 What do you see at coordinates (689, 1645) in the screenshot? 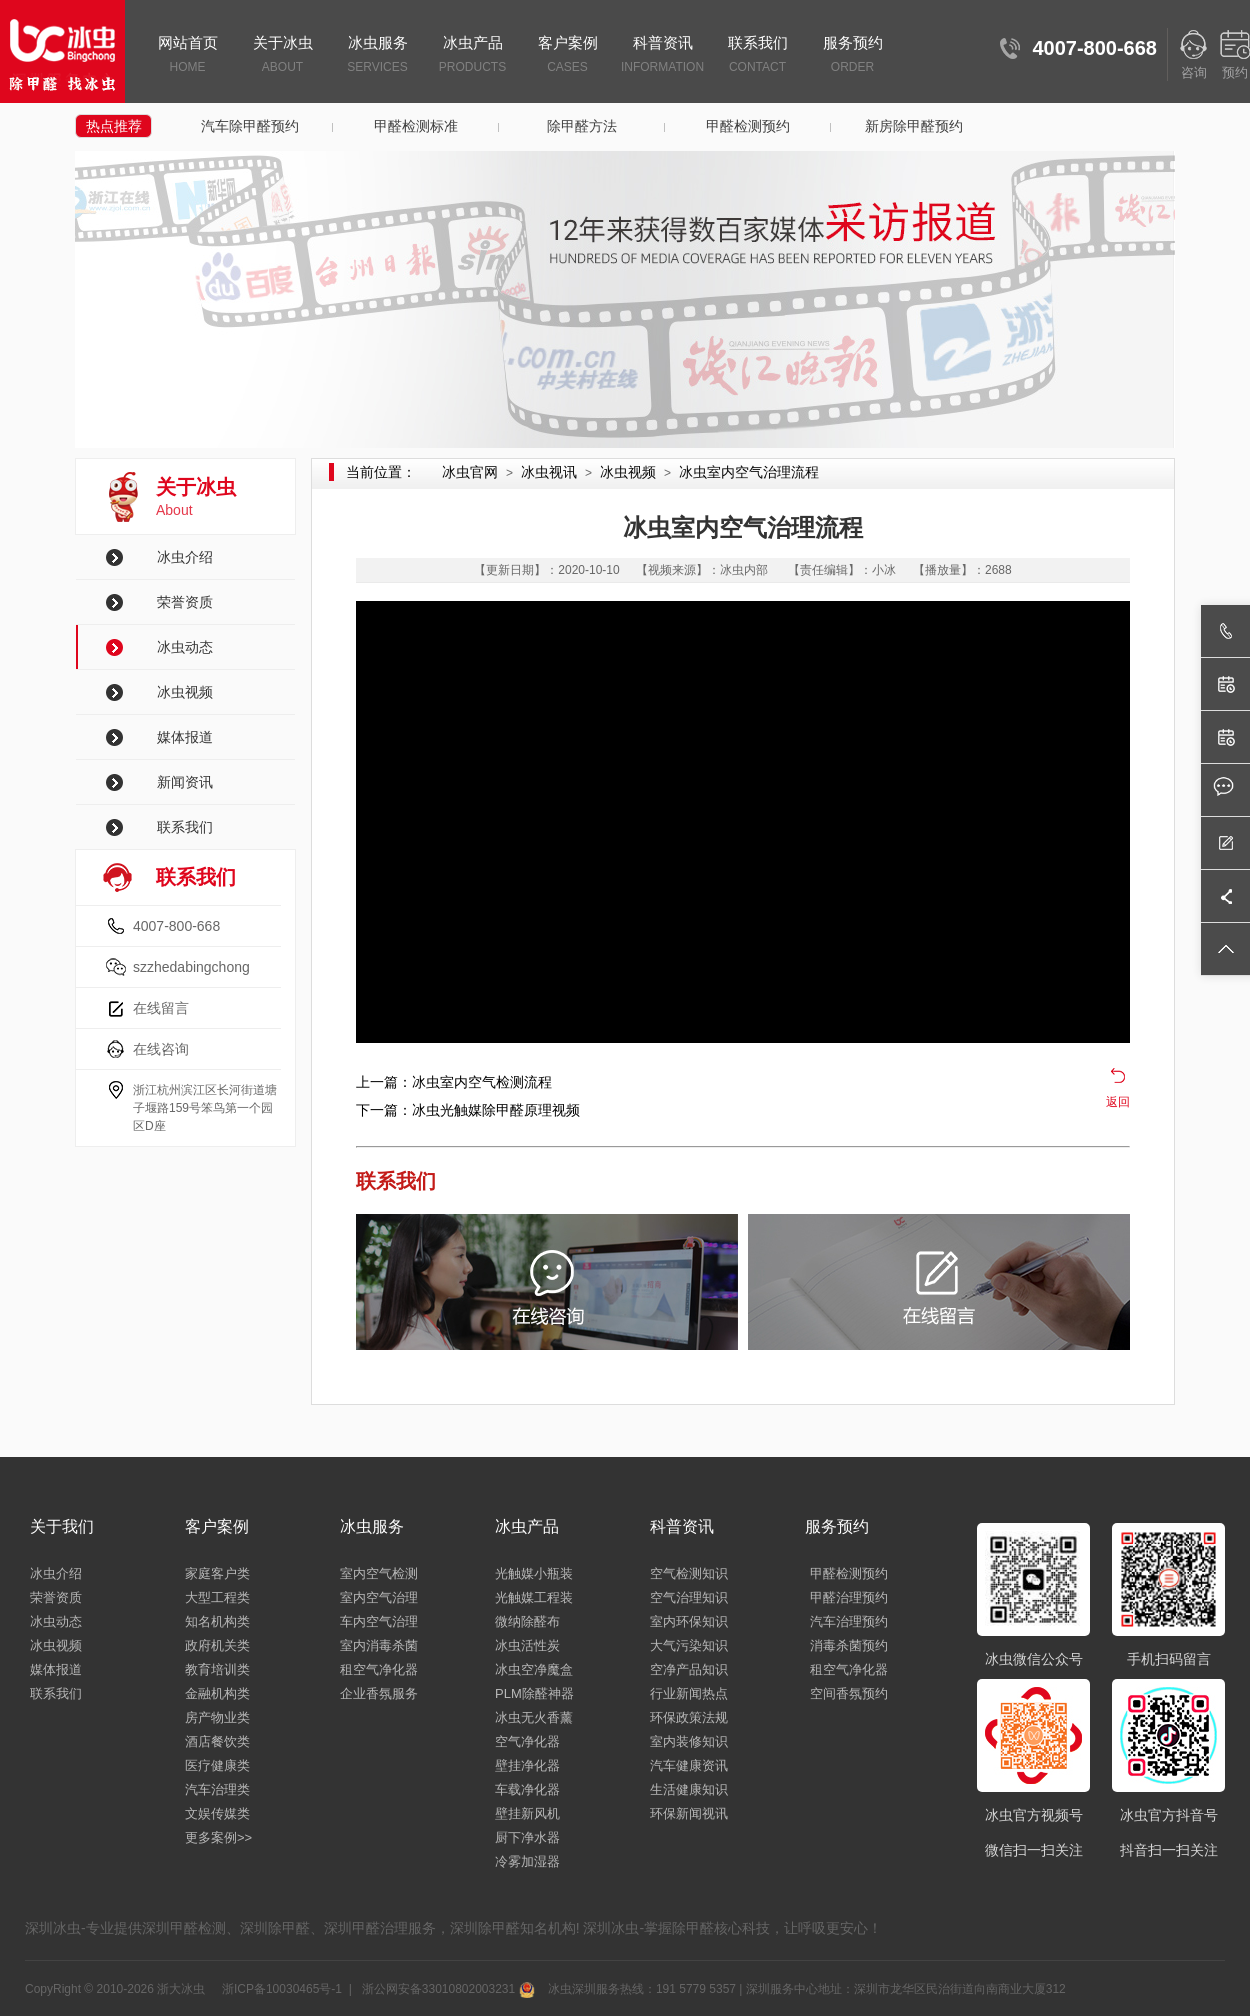
I see `大气污染知识` at bounding box center [689, 1645].